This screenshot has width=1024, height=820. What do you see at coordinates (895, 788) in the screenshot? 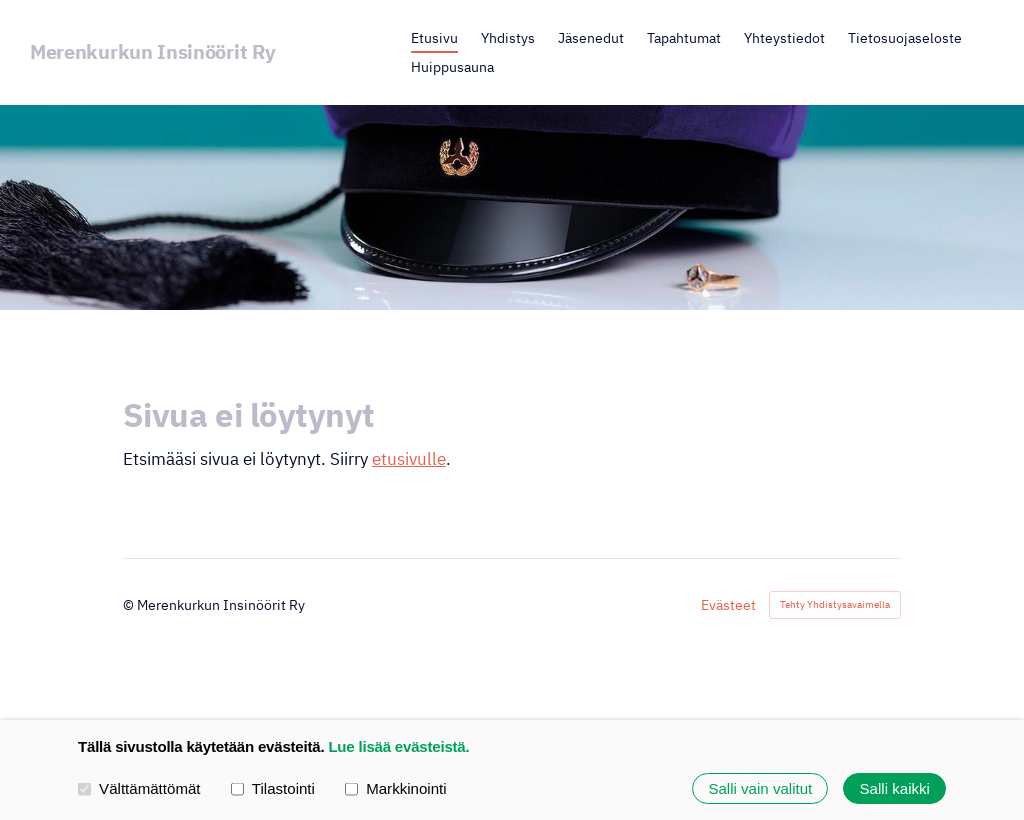
I see `Salli kaikki` at bounding box center [895, 788].